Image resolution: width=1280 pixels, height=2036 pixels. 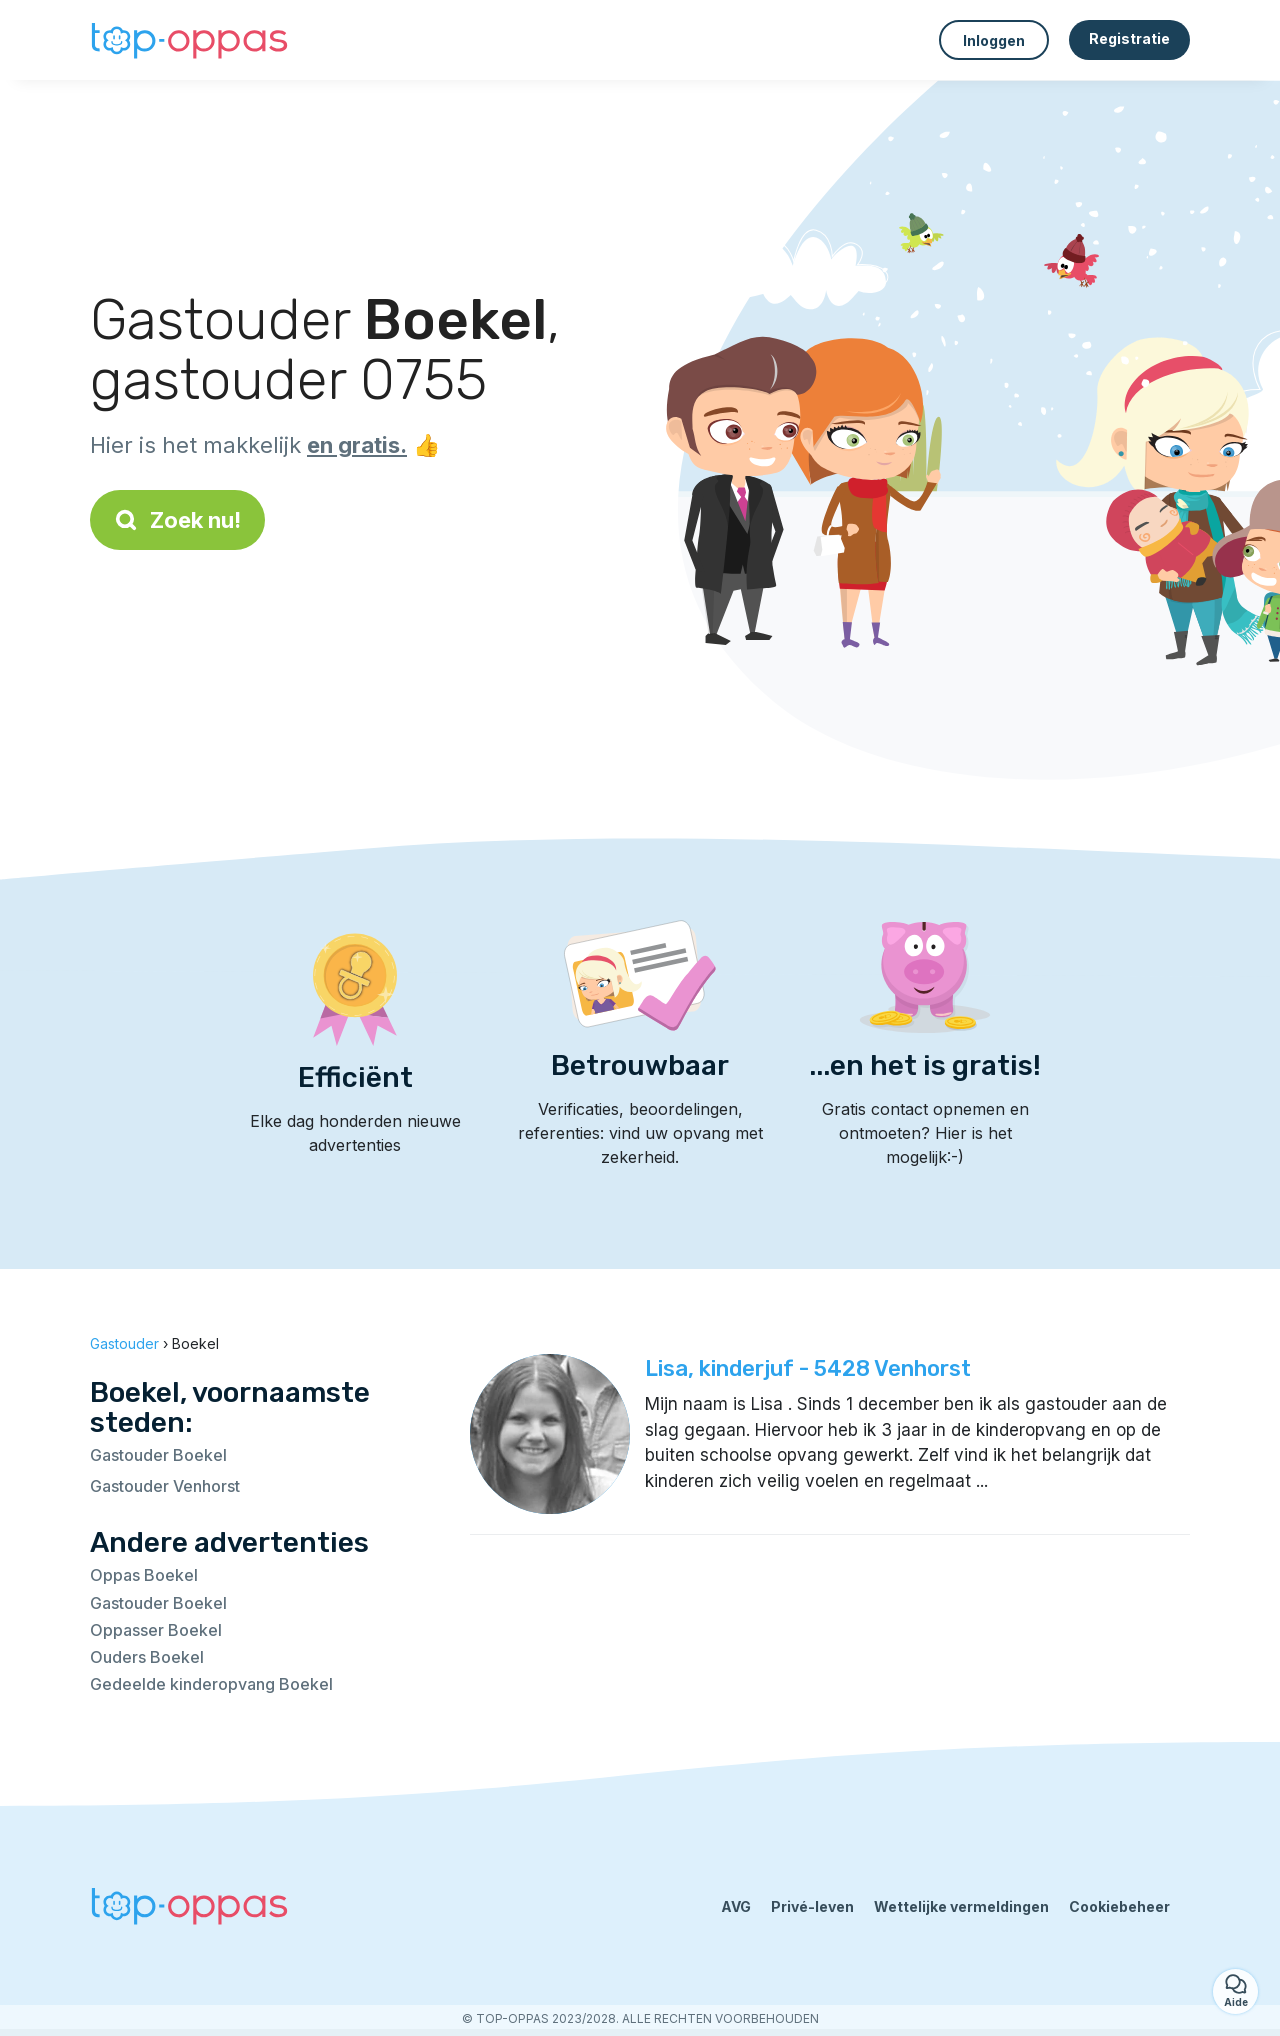 I want to click on Zoek nu!, so click(x=177, y=520).